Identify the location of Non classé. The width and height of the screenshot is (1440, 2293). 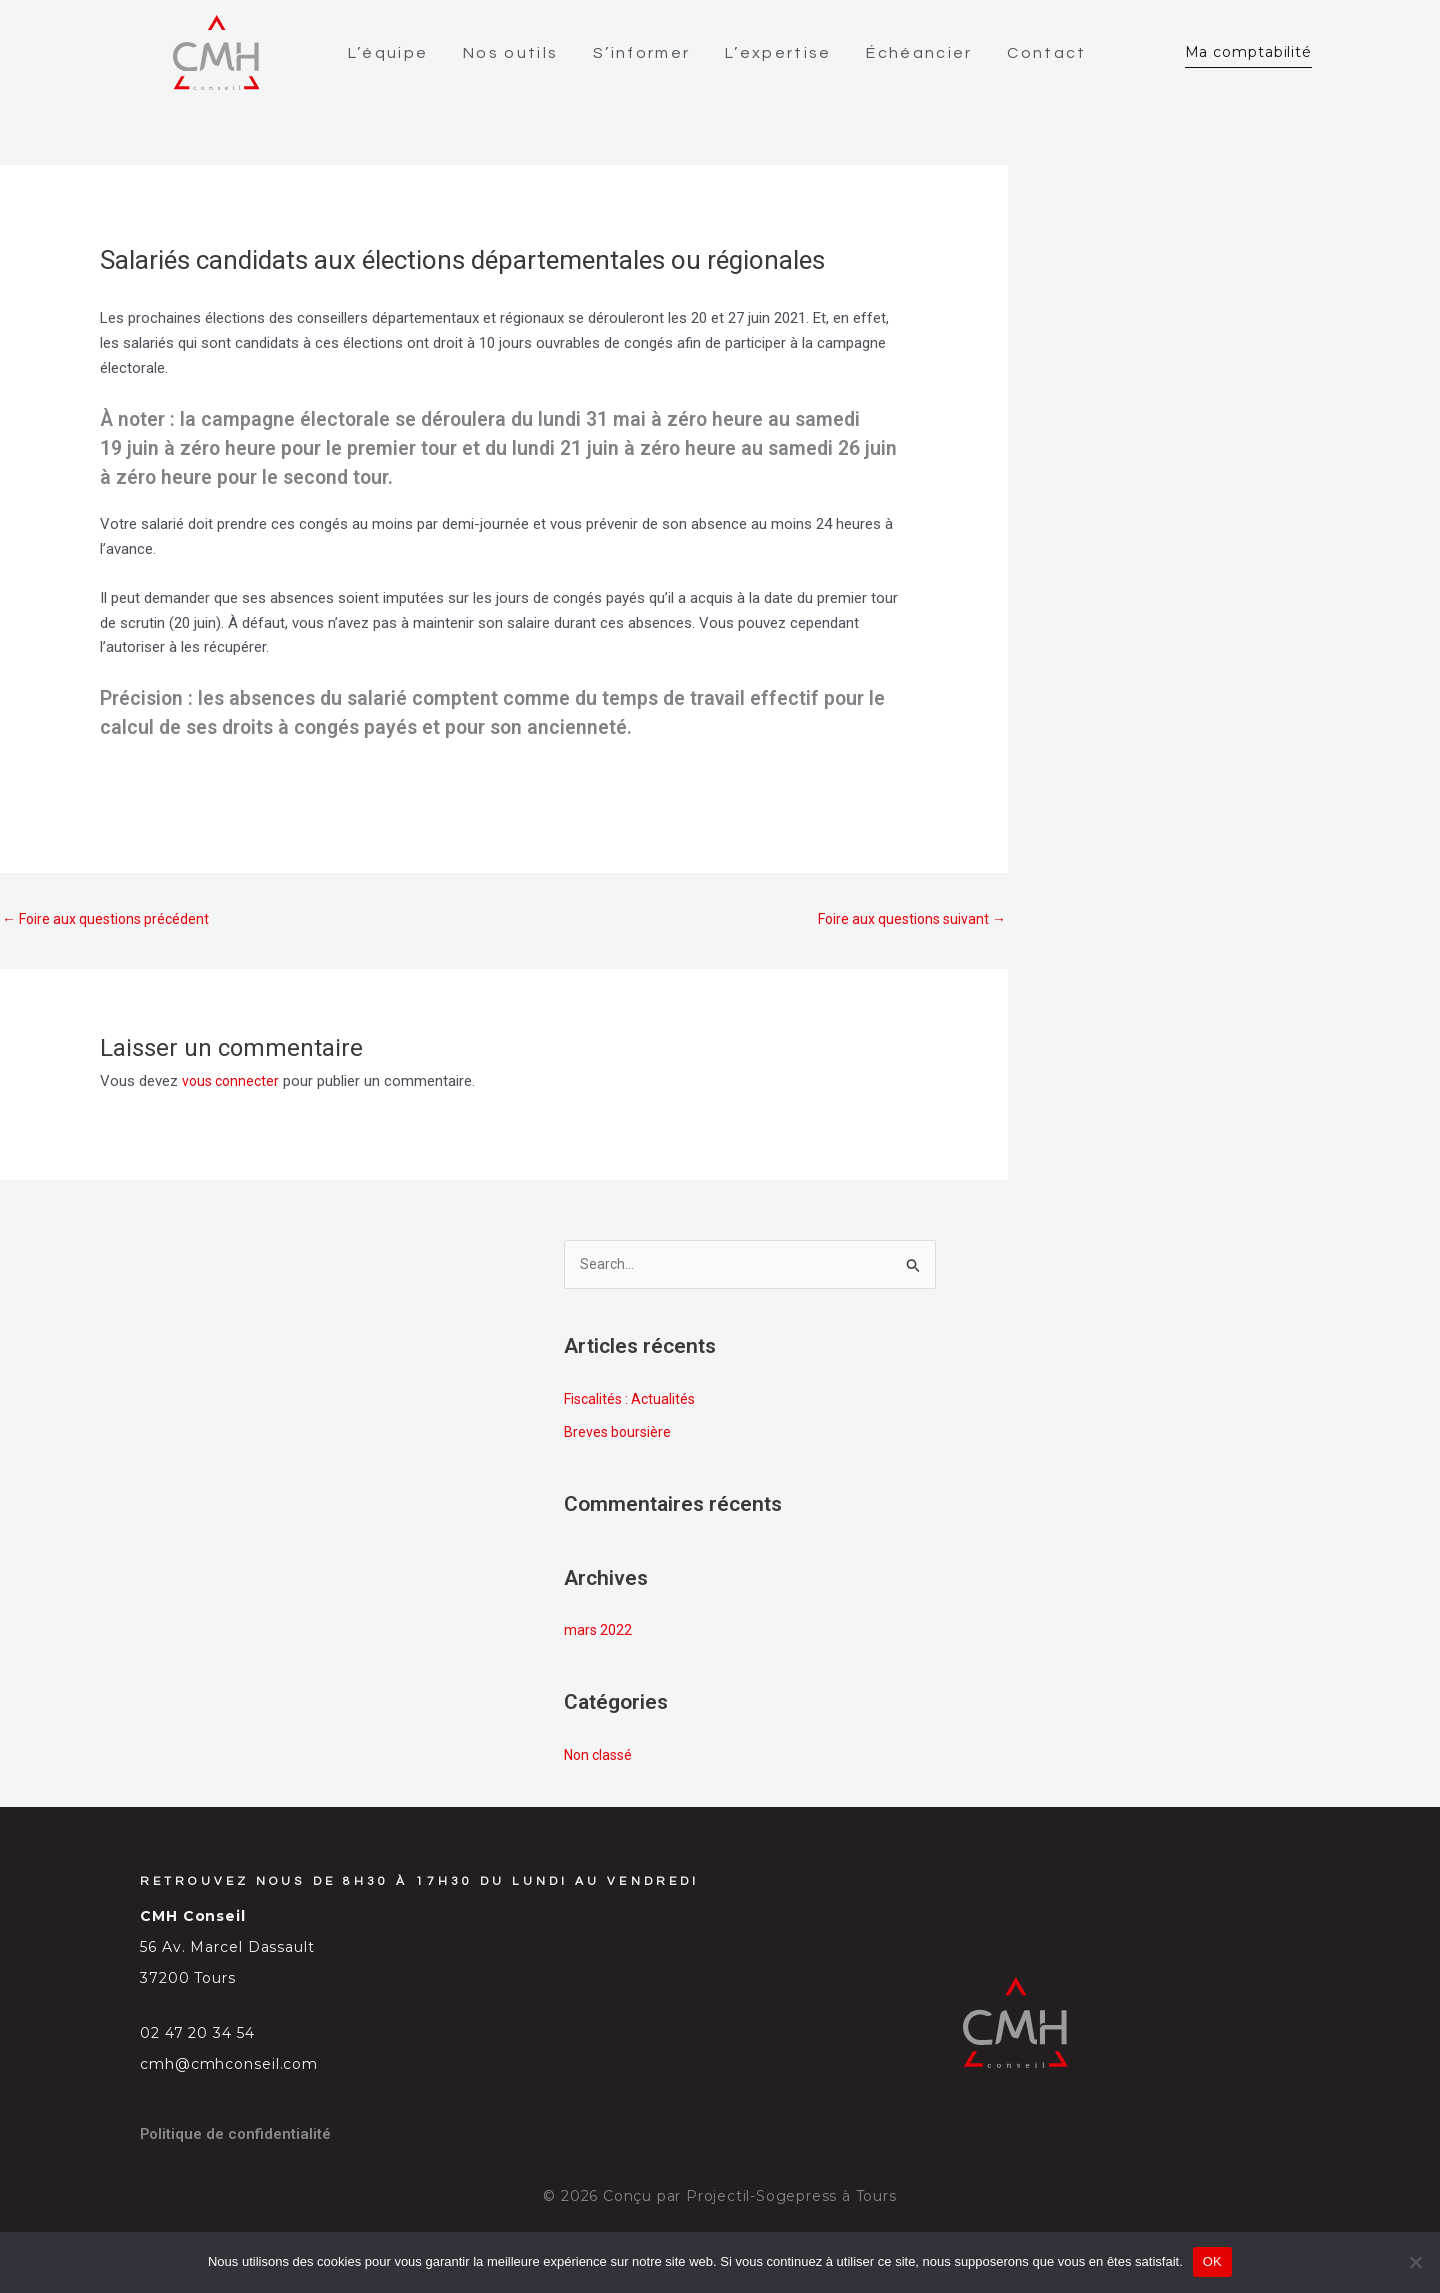
(601, 1762).